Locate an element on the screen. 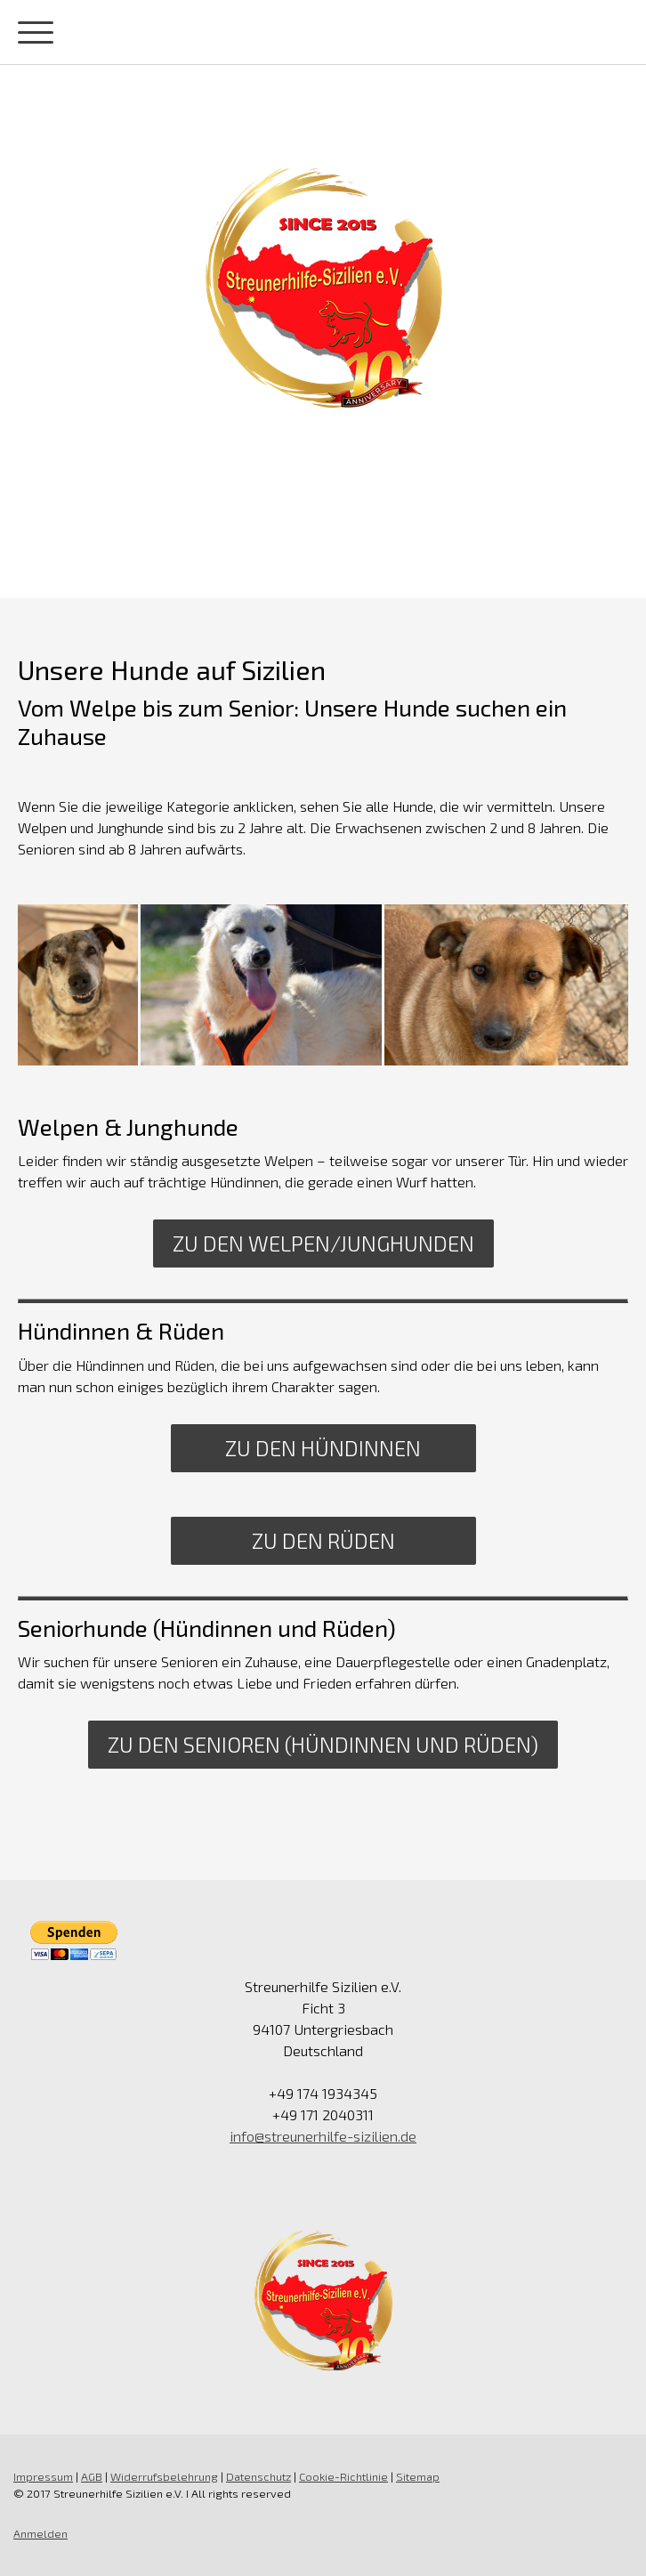 The height and width of the screenshot is (2576, 646). Impressum is located at coordinates (43, 2476).